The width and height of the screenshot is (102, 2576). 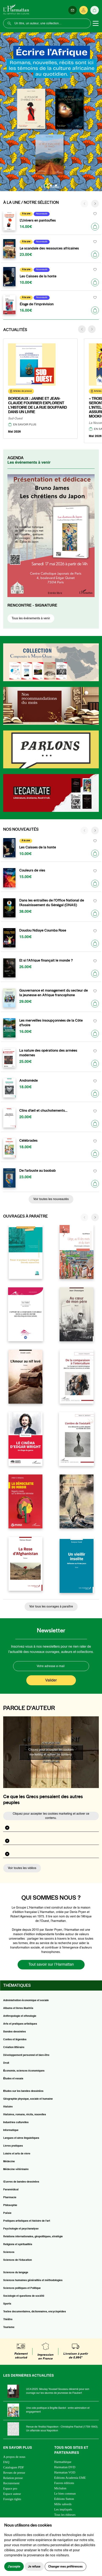 I want to click on Les Caisses de la honte, so click(x=38, y=276).